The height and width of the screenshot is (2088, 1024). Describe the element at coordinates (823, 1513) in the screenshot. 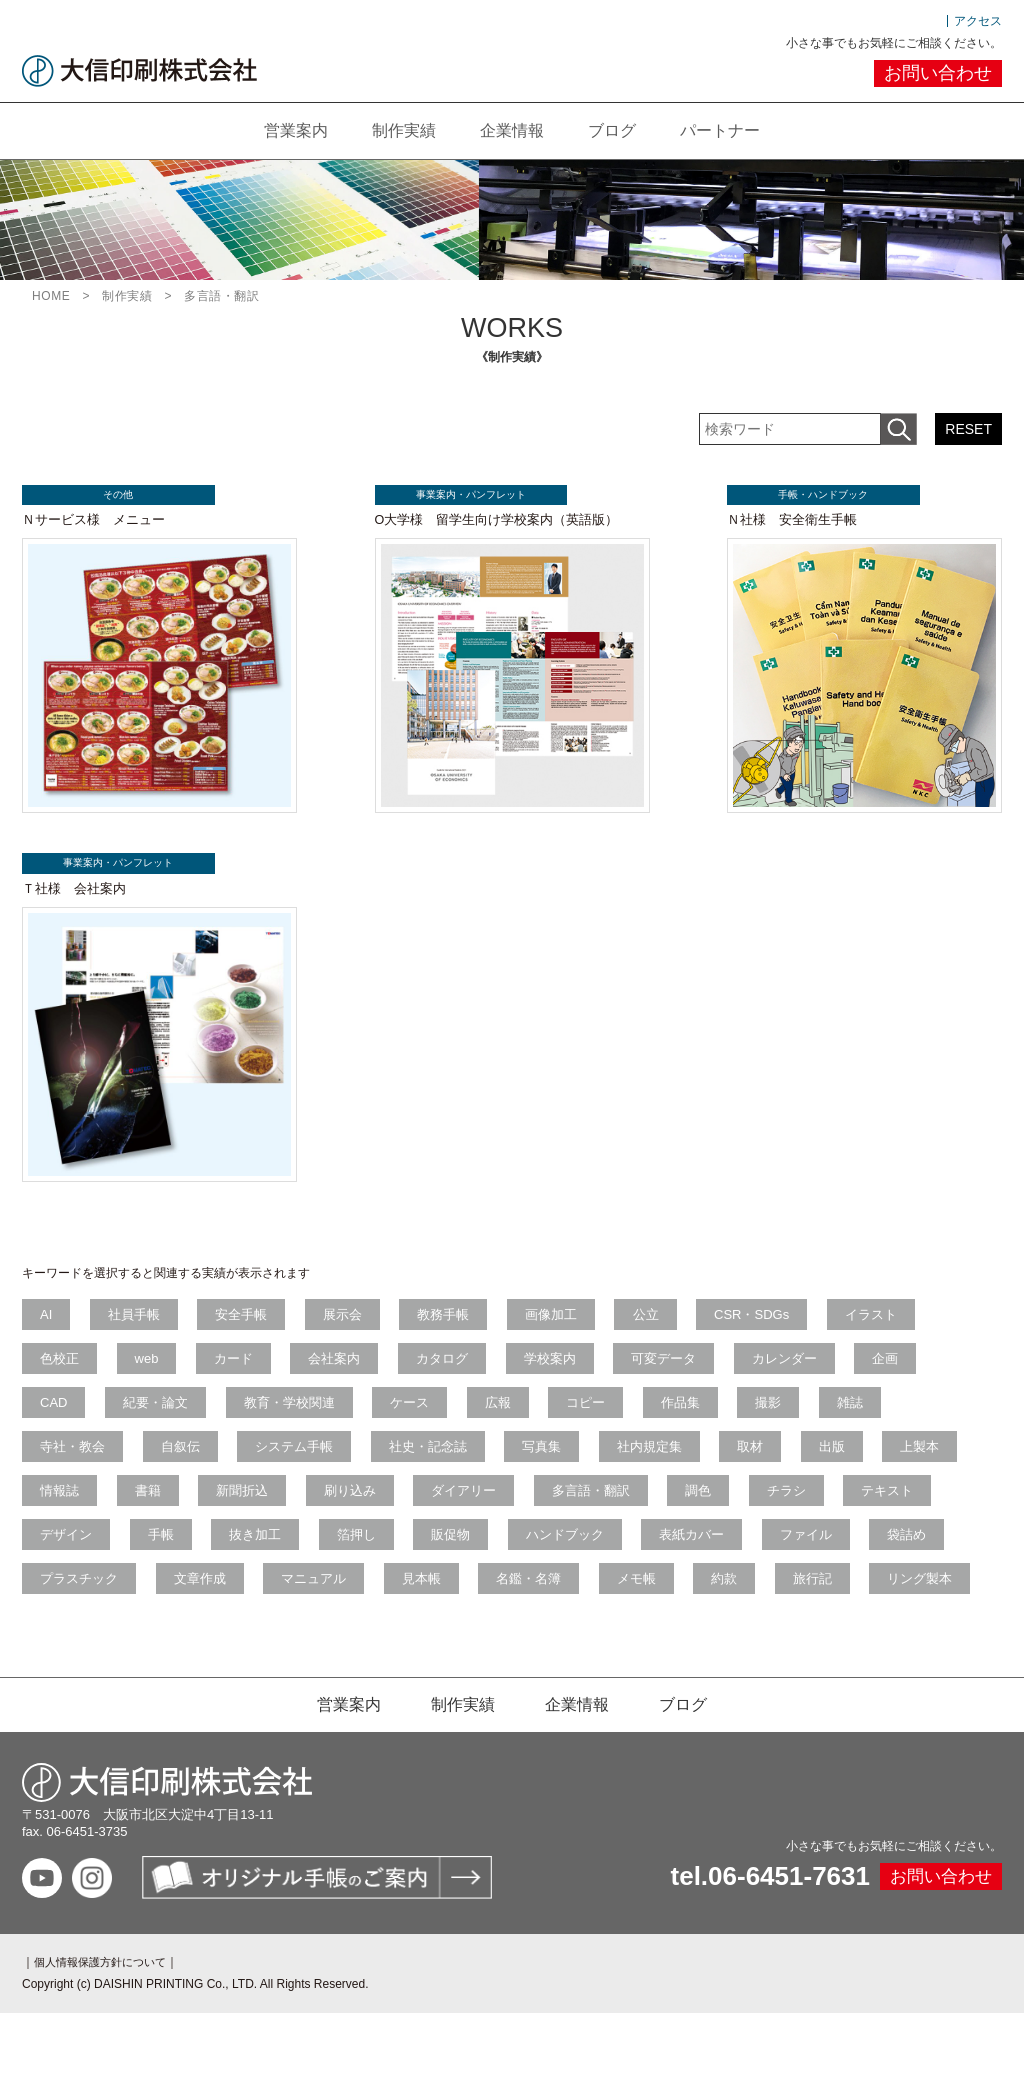

I see `調色` at that location.